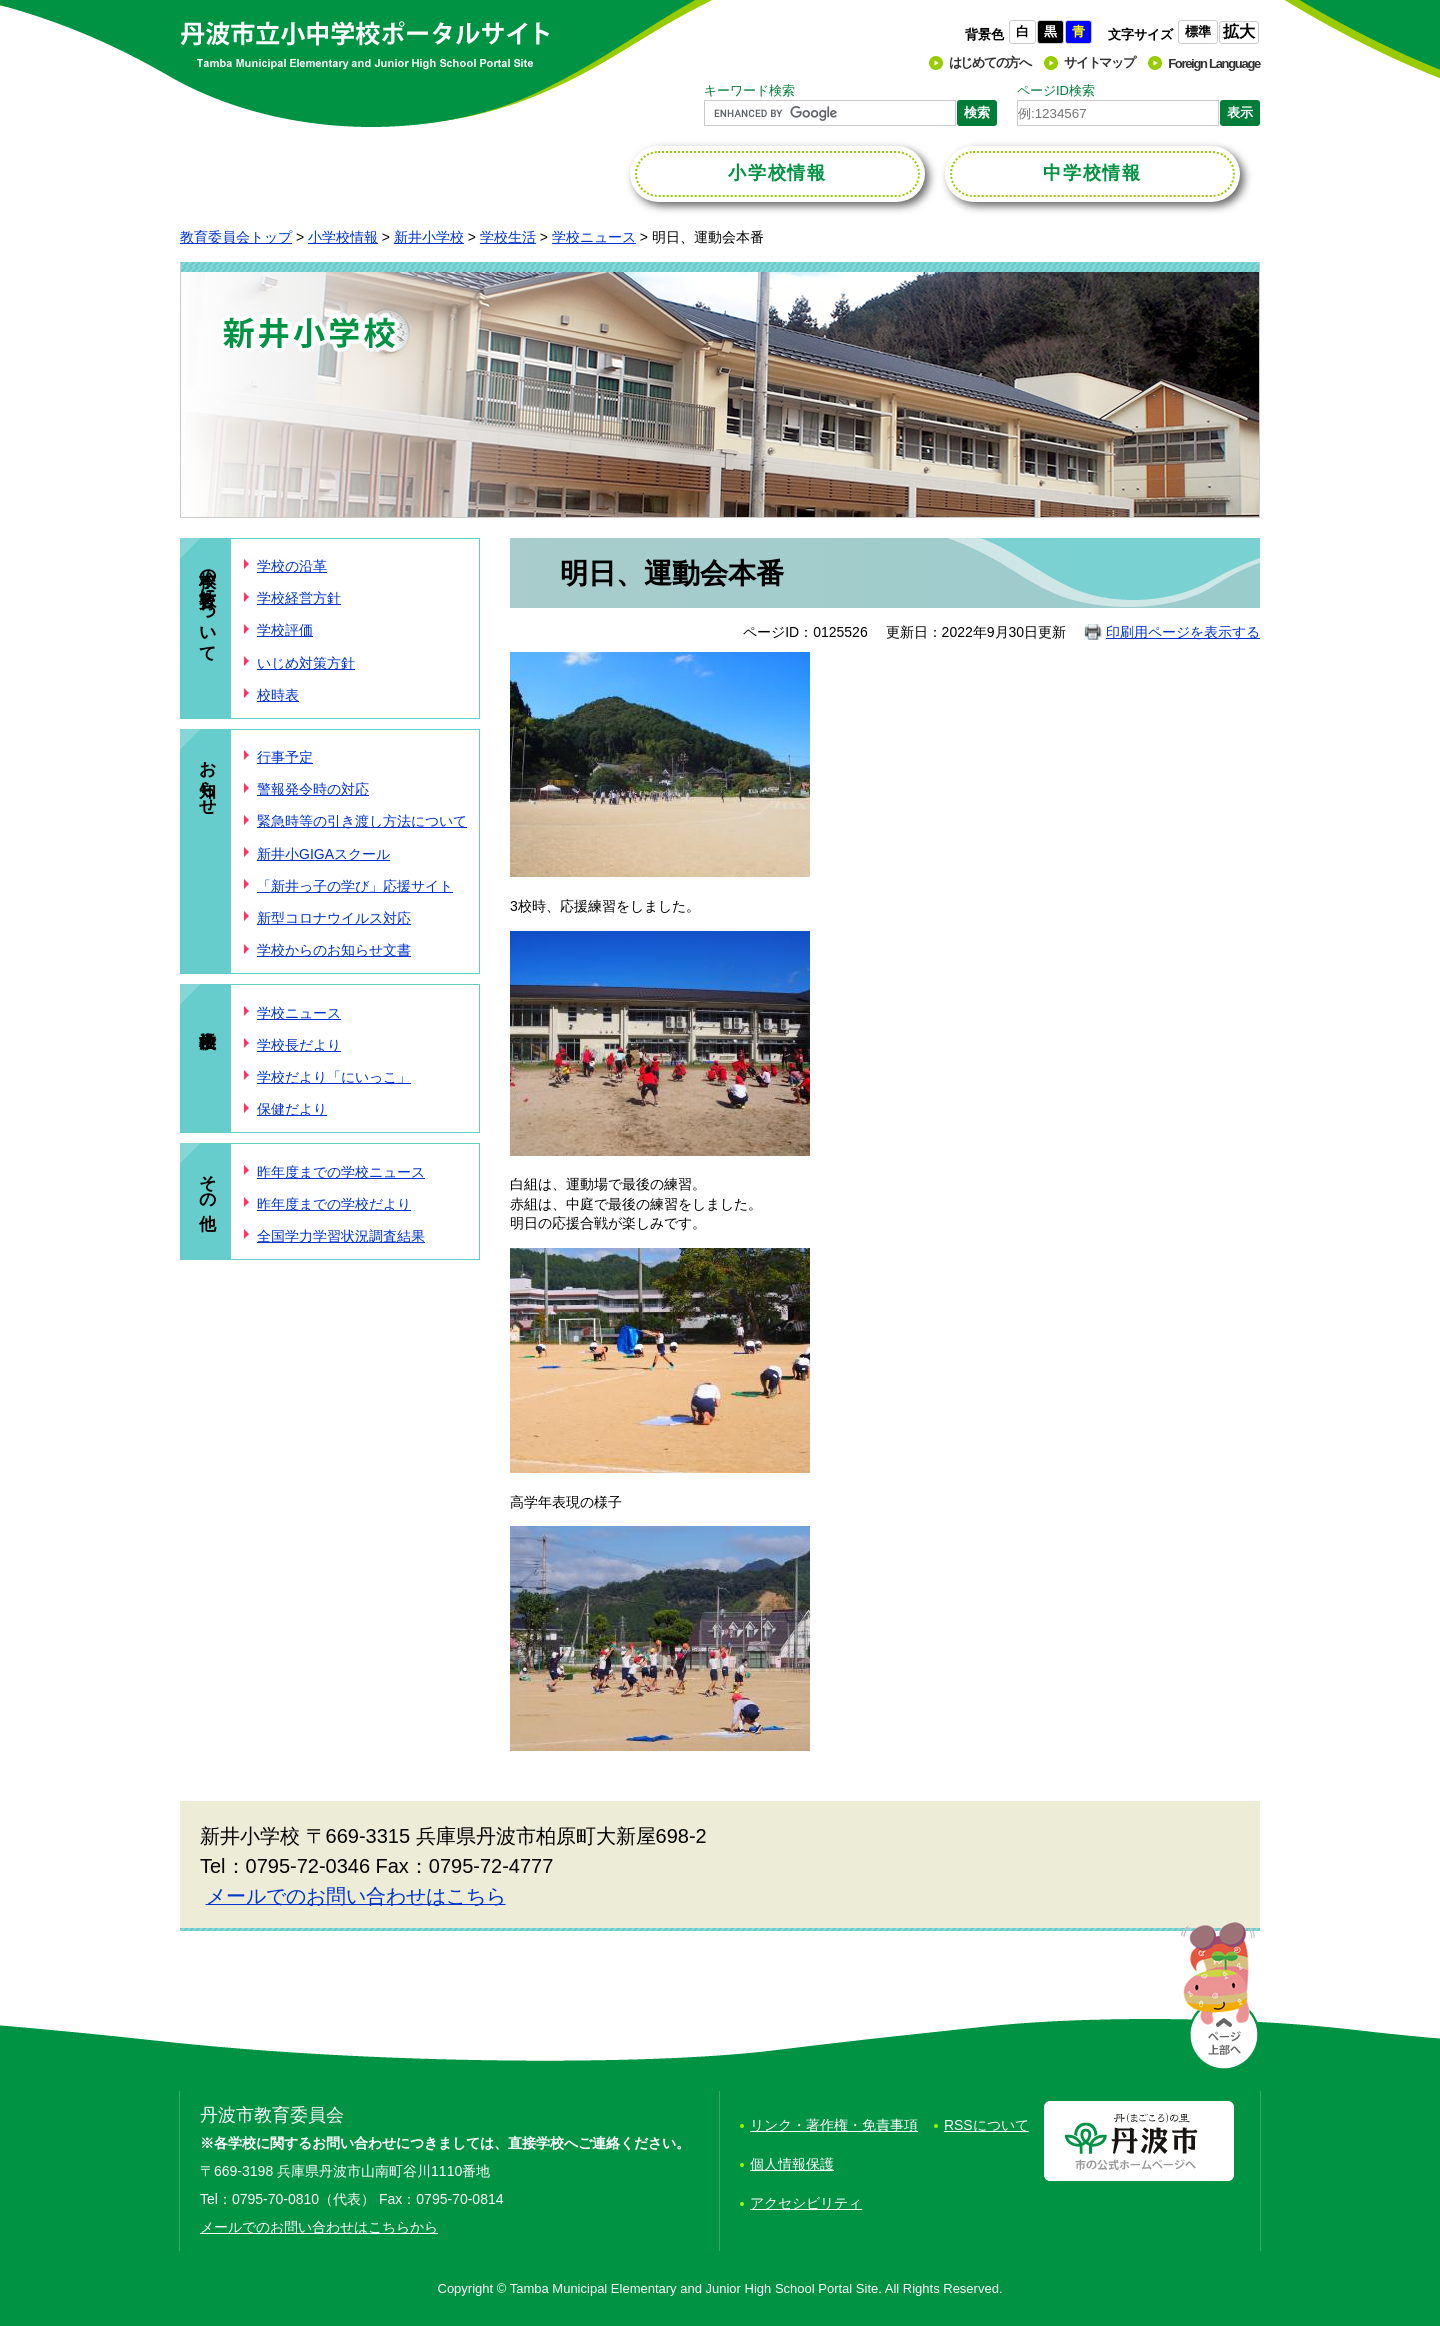 Image resolution: width=1440 pixels, height=2326 pixels. Describe the element at coordinates (1214, 63) in the screenshot. I see `Foreign Language` at that location.